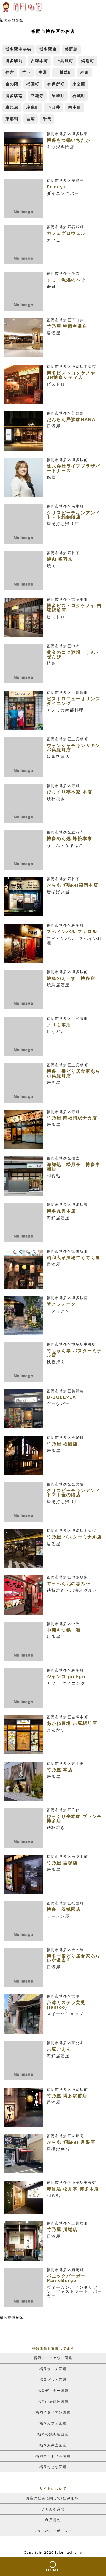  I want to click on 福岡オードブル図鑑, so click(53, 2456).